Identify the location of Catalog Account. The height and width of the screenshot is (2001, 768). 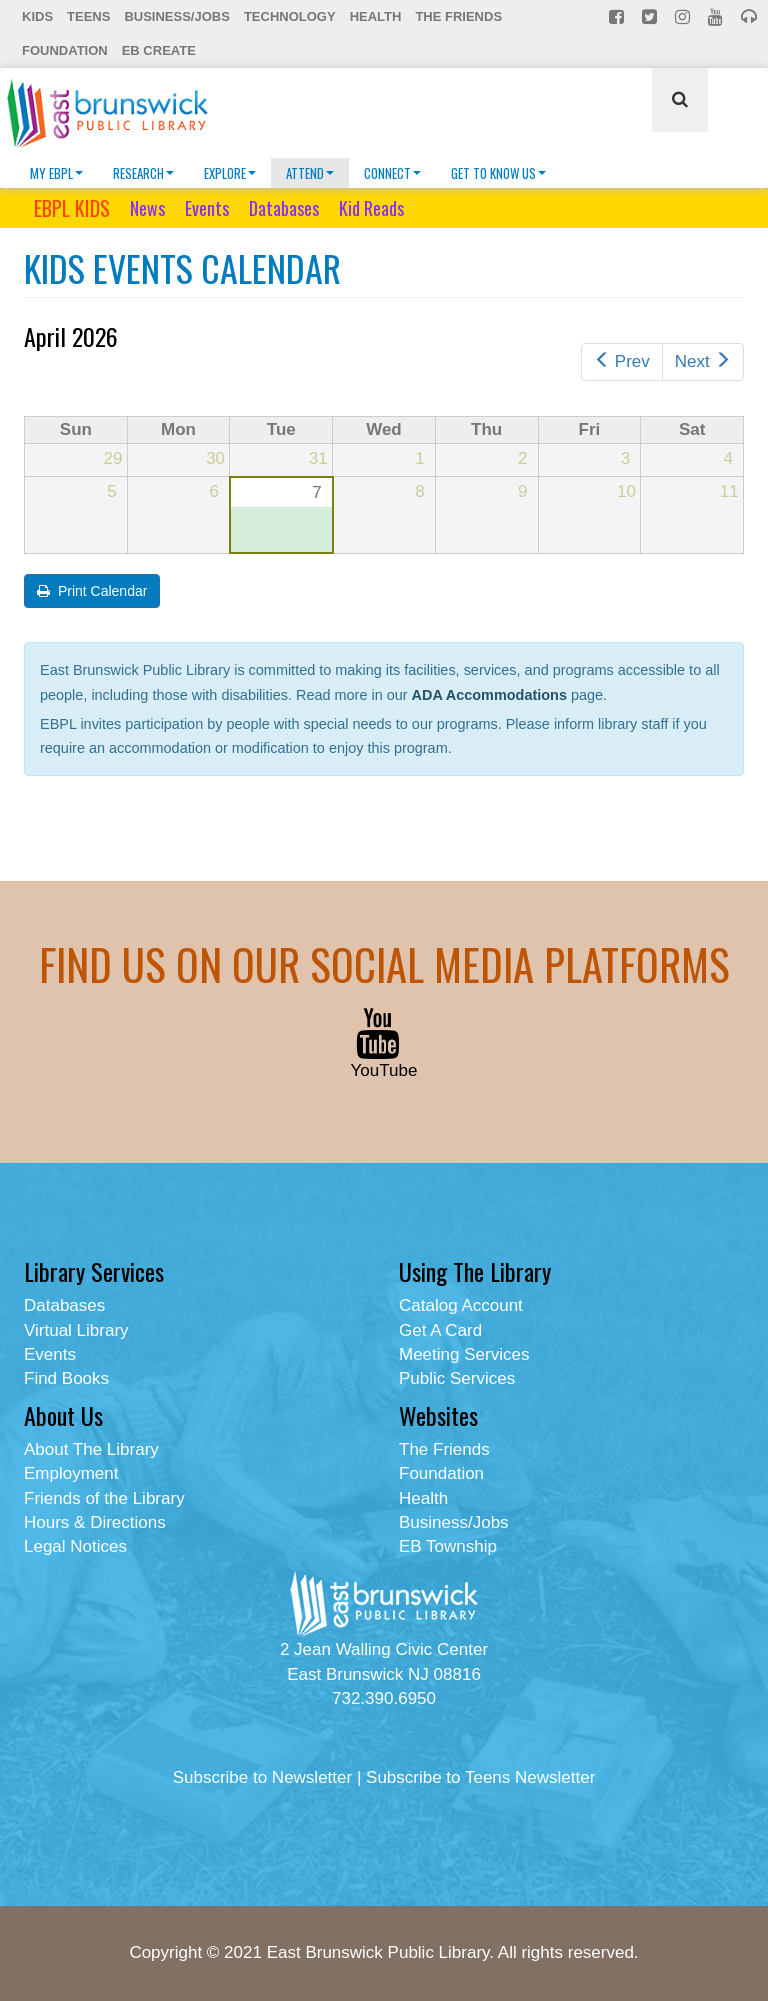
(461, 1305).